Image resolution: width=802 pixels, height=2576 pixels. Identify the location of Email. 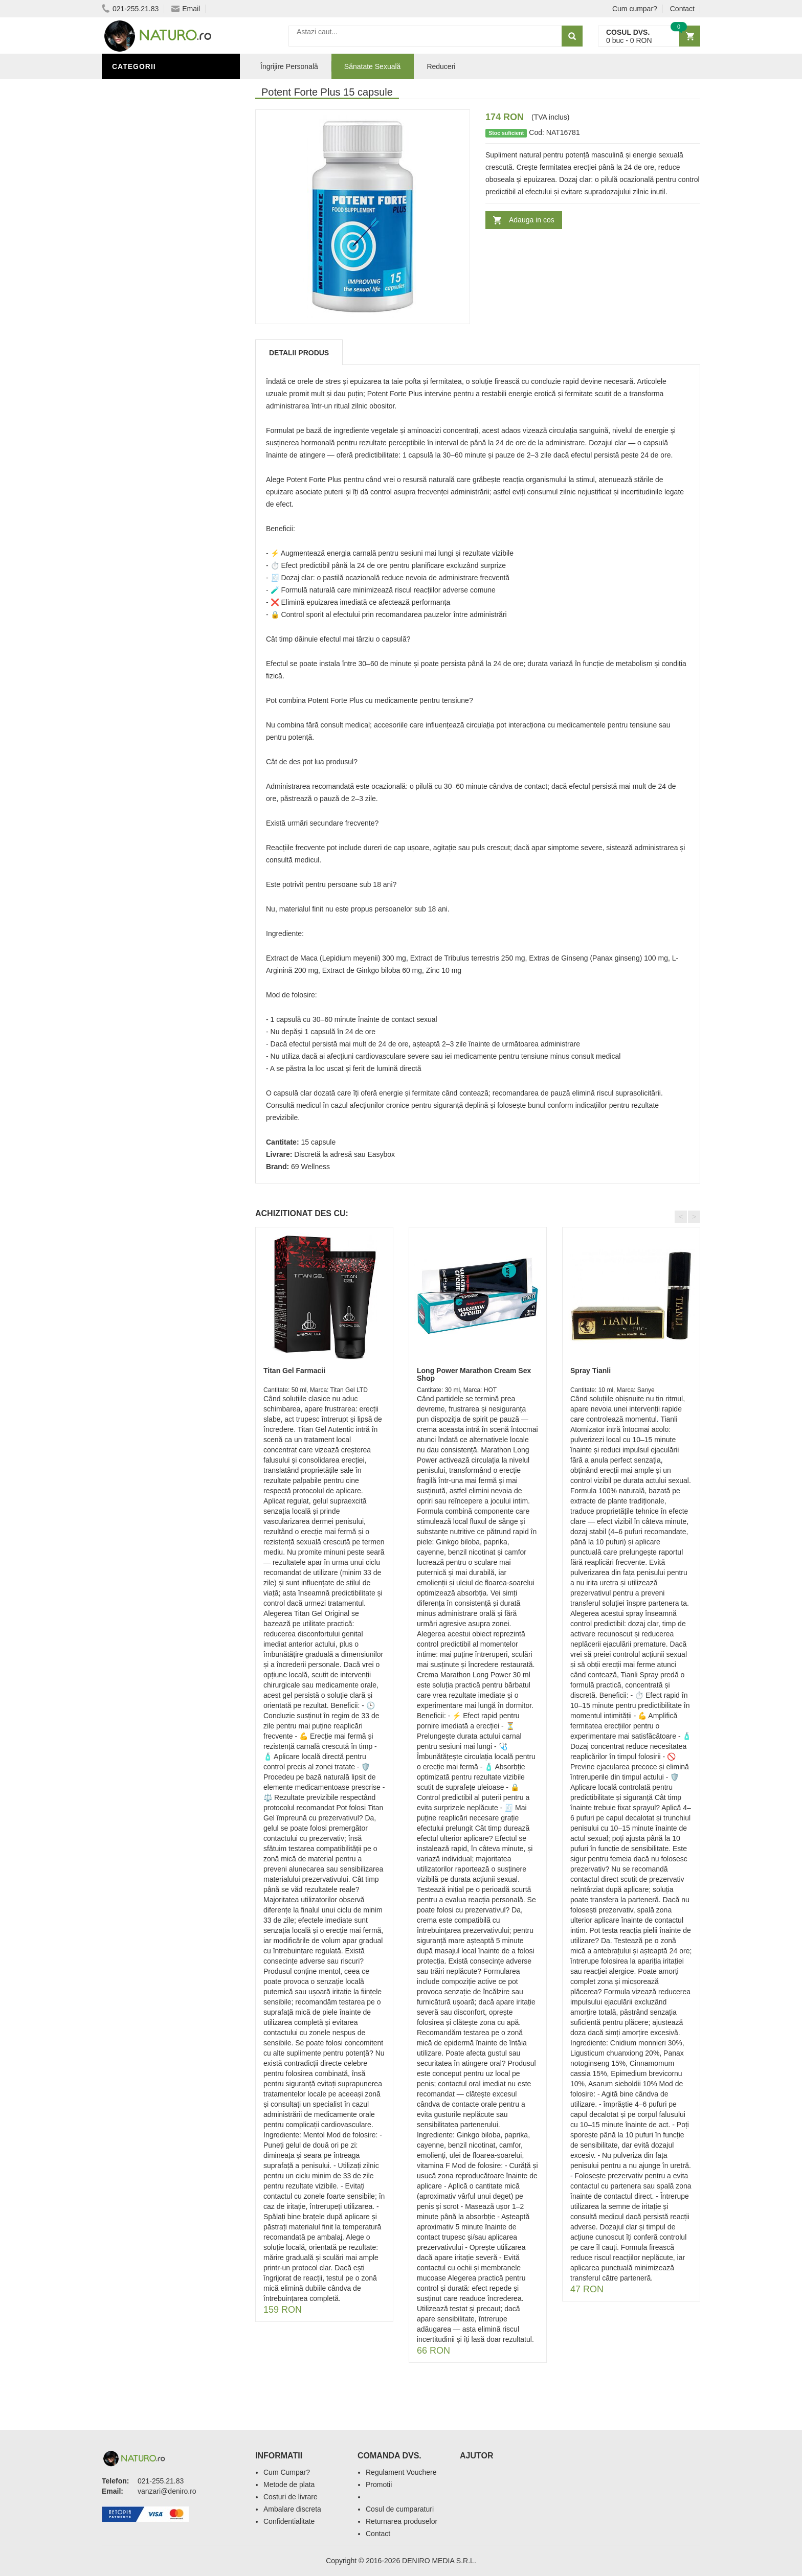
(185, 9).